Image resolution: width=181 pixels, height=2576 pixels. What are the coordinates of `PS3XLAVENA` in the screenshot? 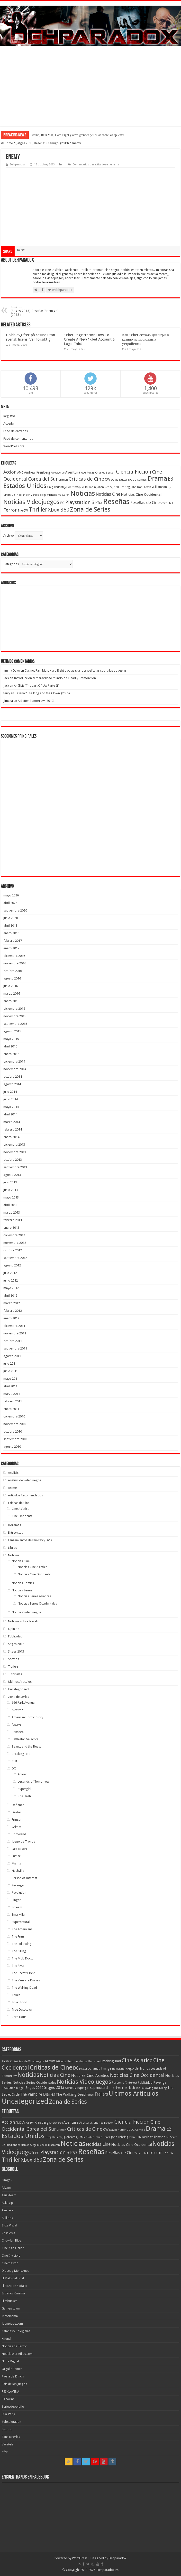 It's located at (10, 2391).